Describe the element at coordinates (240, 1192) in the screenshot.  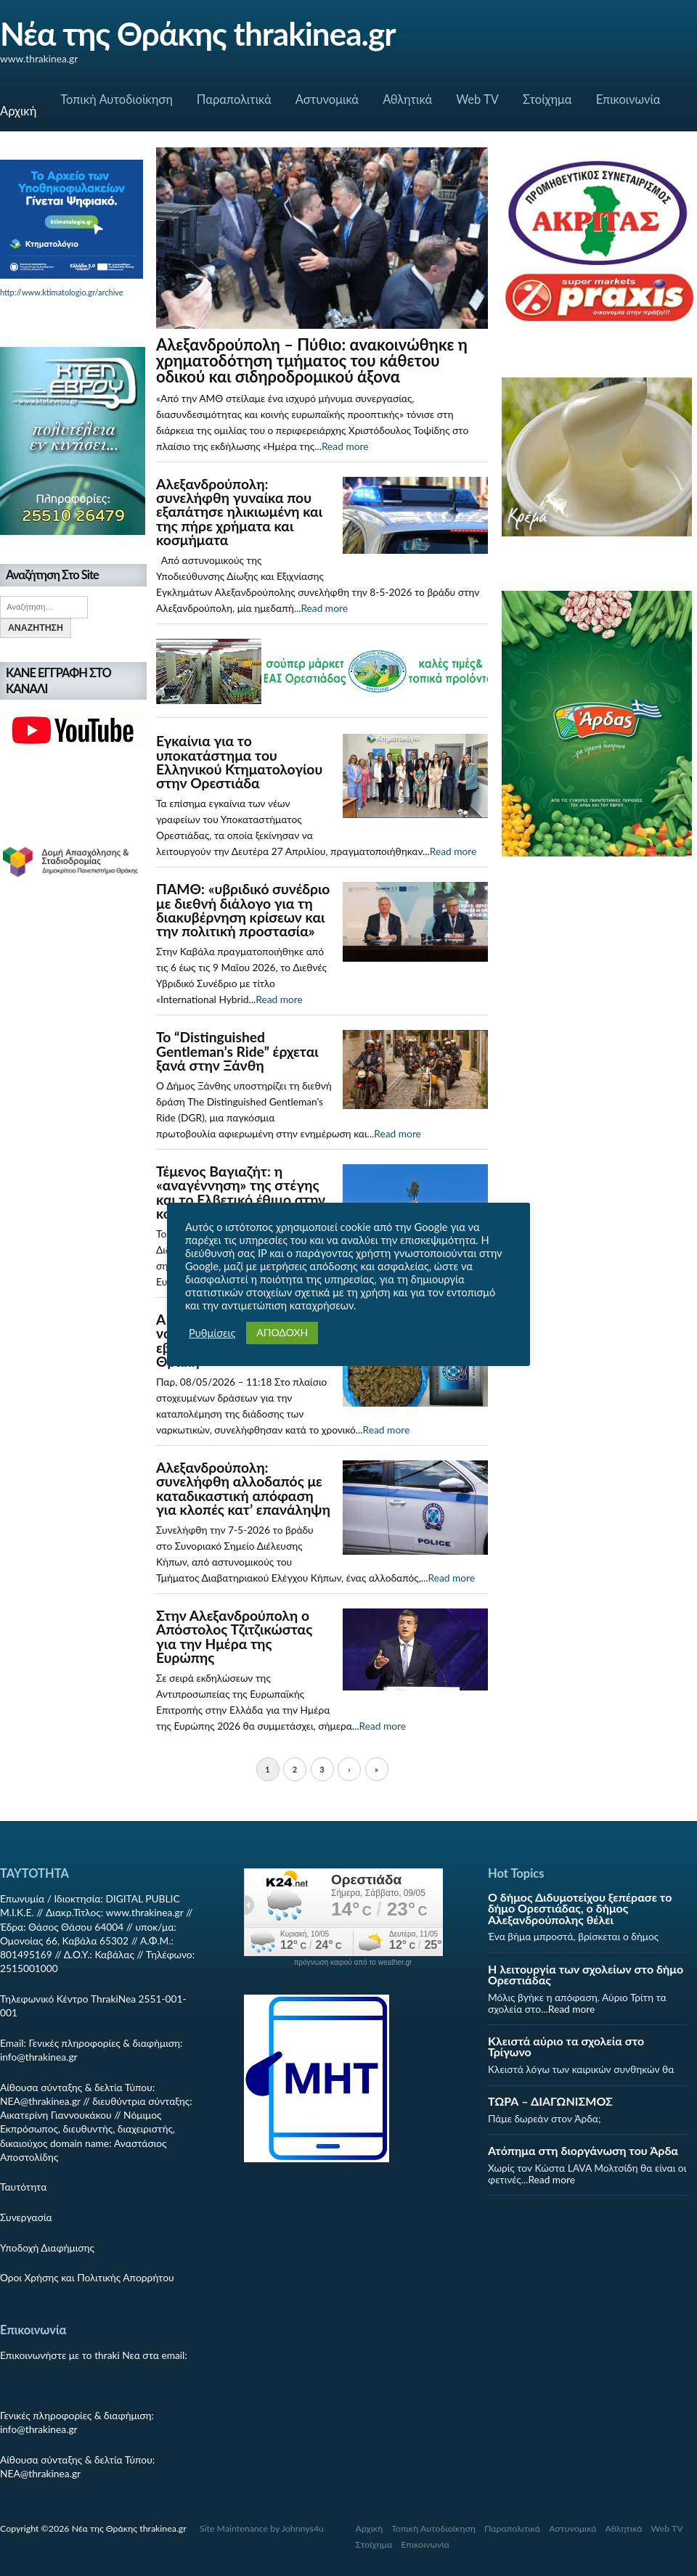
I see `Τέμενος Βαγιαζήτ: η «αναγέννηση» της στέγης και το Ελβετικό έθιμο στην κορυφή` at that location.